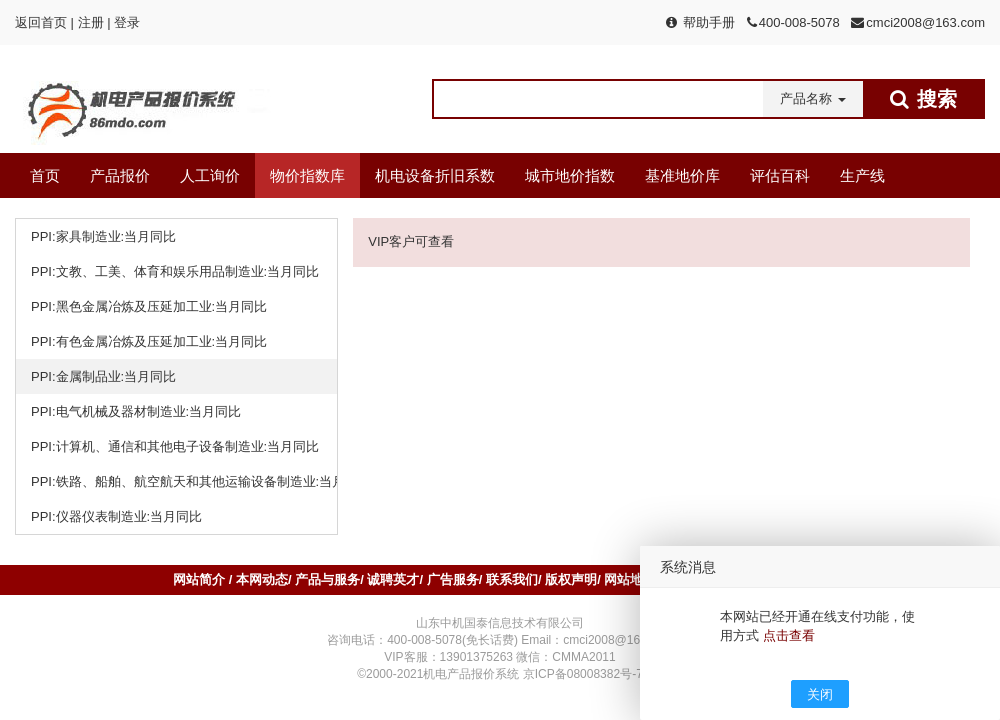 This screenshot has height=720, width=1000. I want to click on PPI:文教、工美、体育和娱乐用品制造业:当月同比, so click(175, 271).